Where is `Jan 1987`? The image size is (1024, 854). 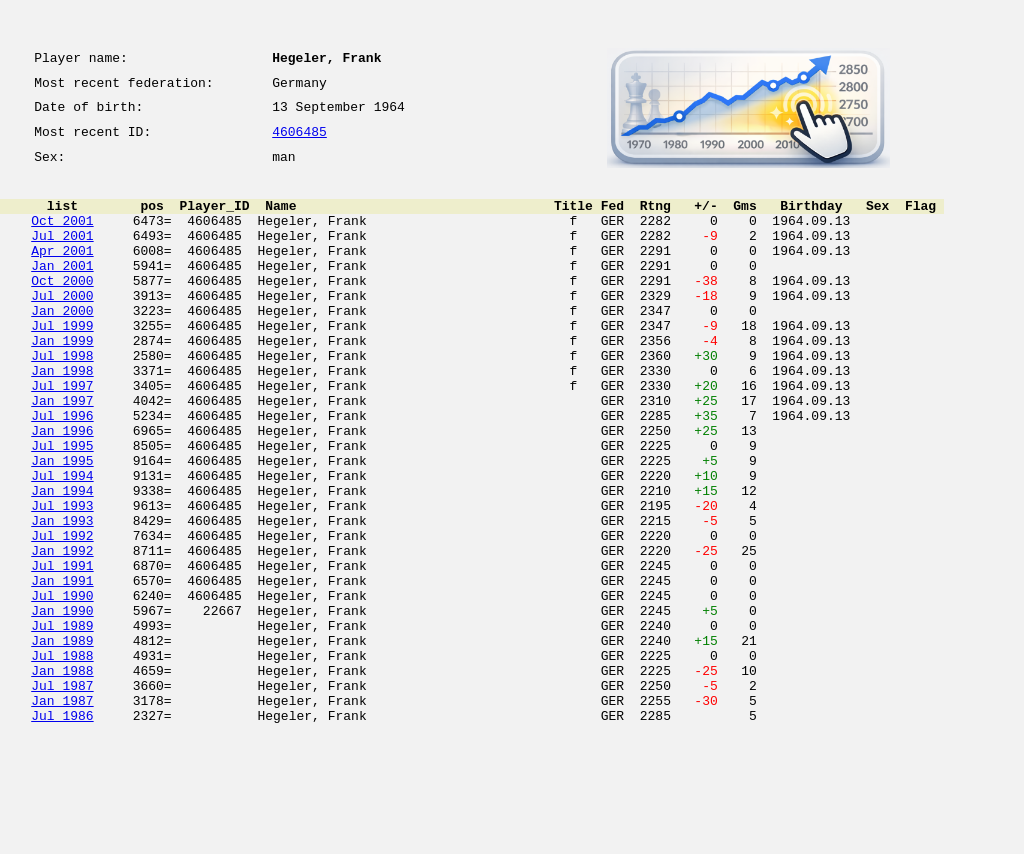 Jan 1987 is located at coordinates (62, 814).